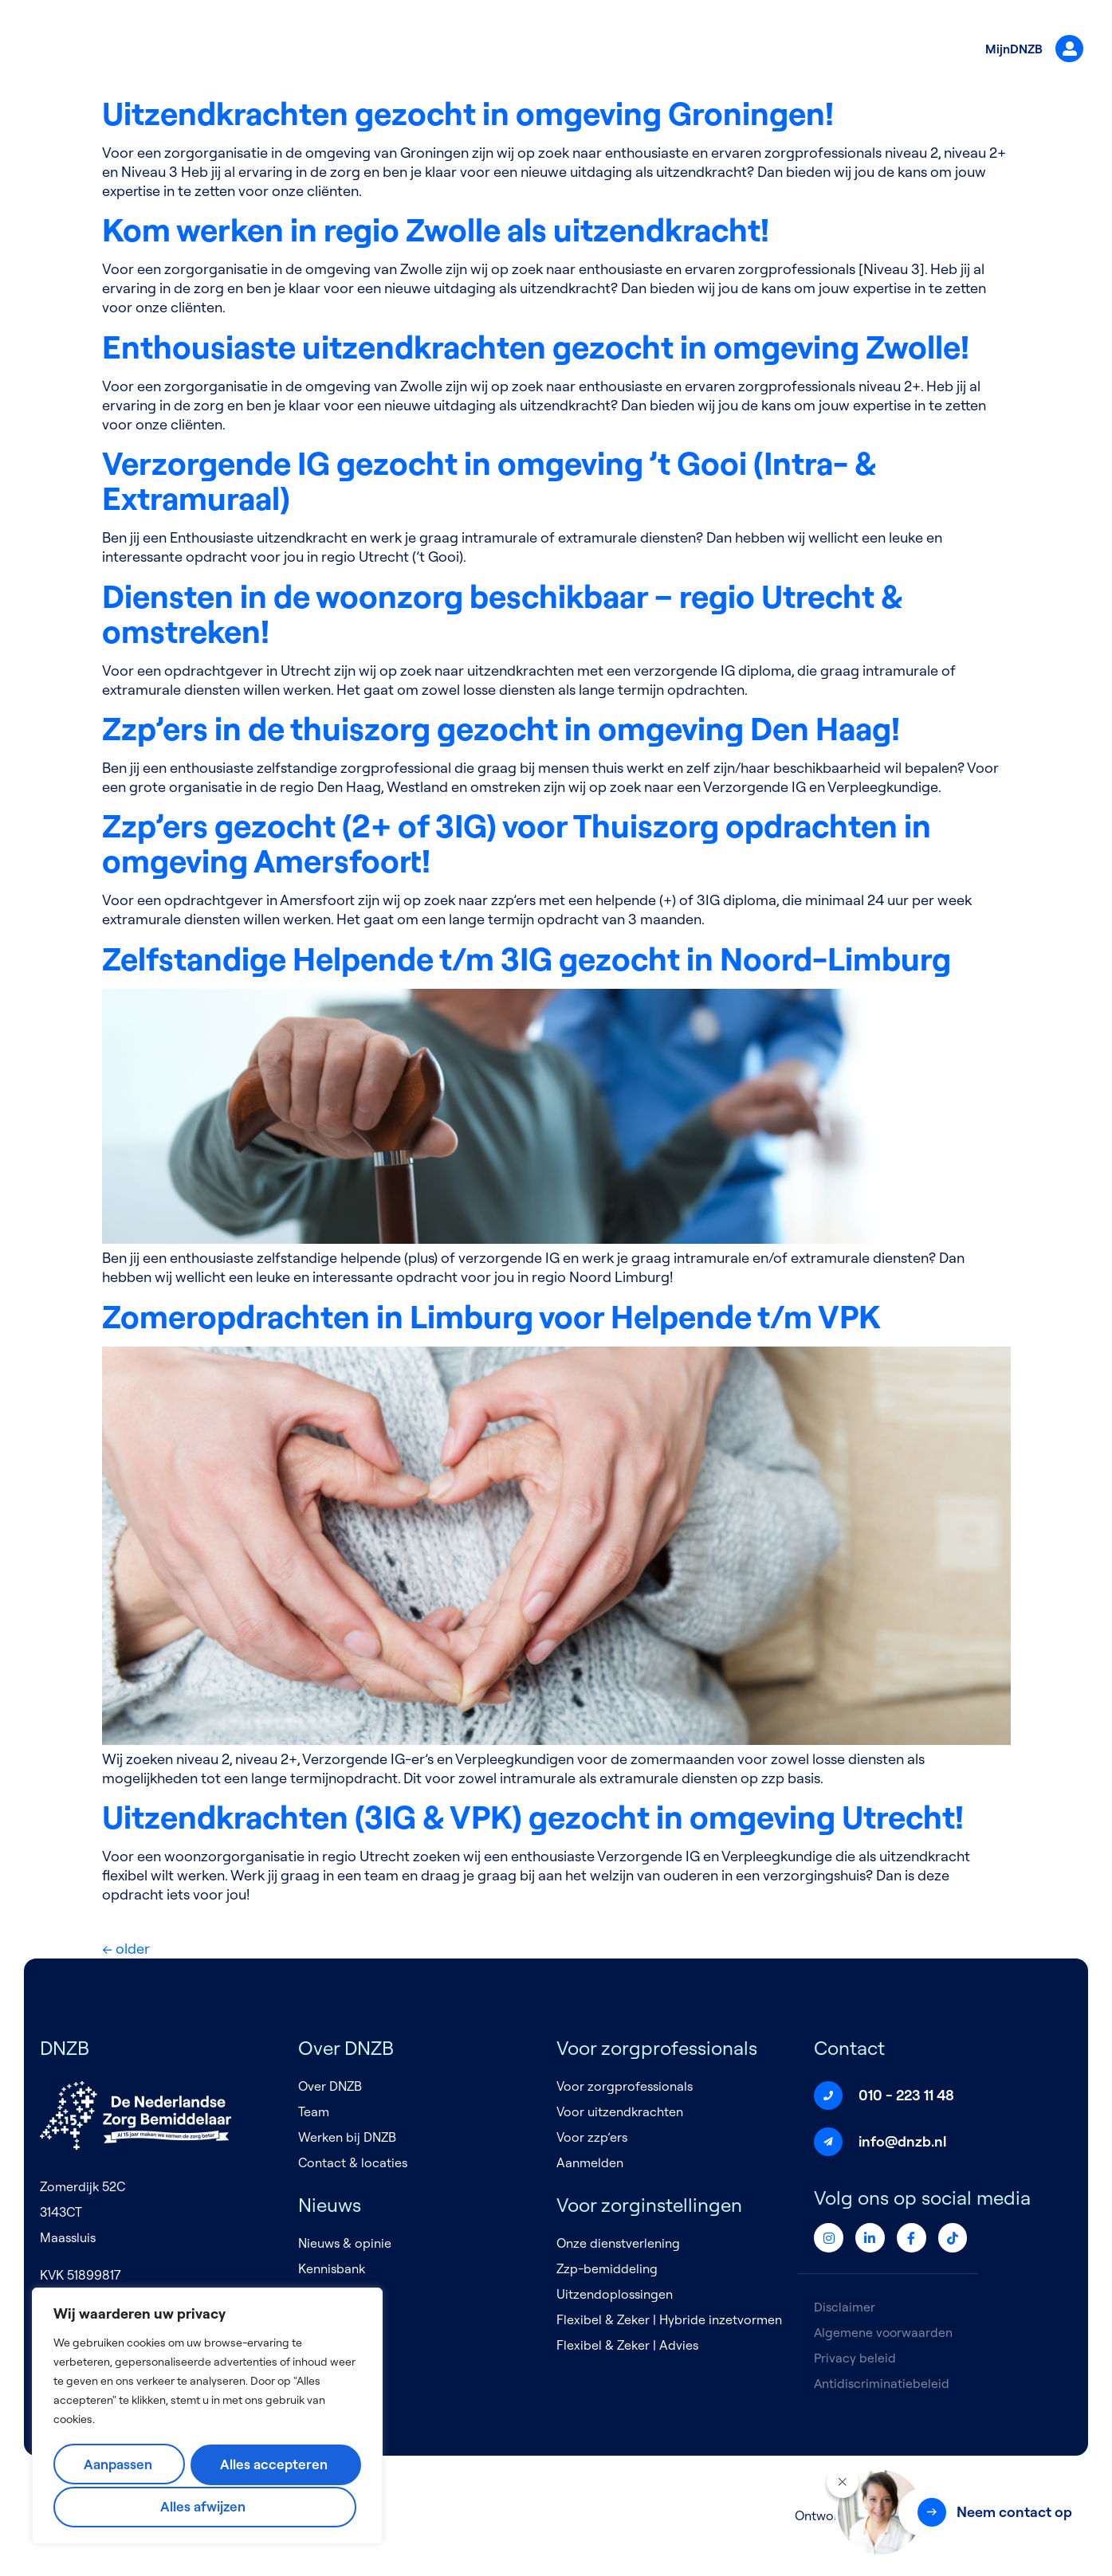 Image resolution: width=1112 pixels, height=2576 pixels. What do you see at coordinates (651, 50) in the screenshot?
I see `Voor zorginstellingen` at bounding box center [651, 50].